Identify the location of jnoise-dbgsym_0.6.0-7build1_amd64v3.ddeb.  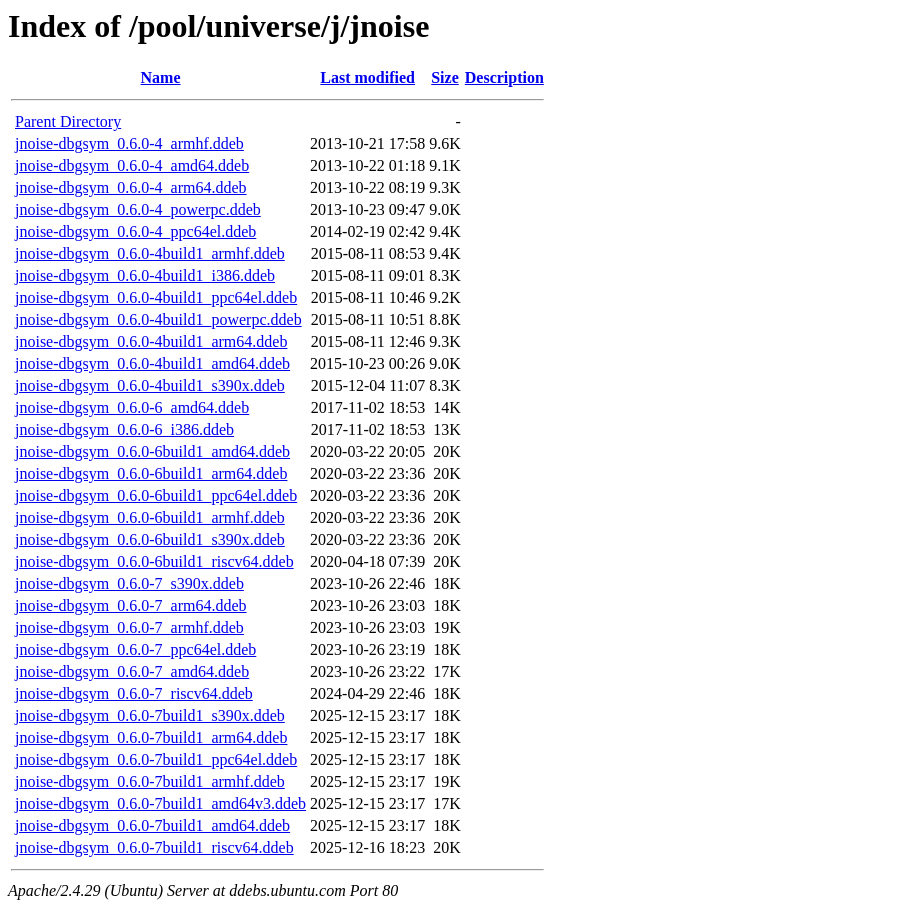
(160, 803).